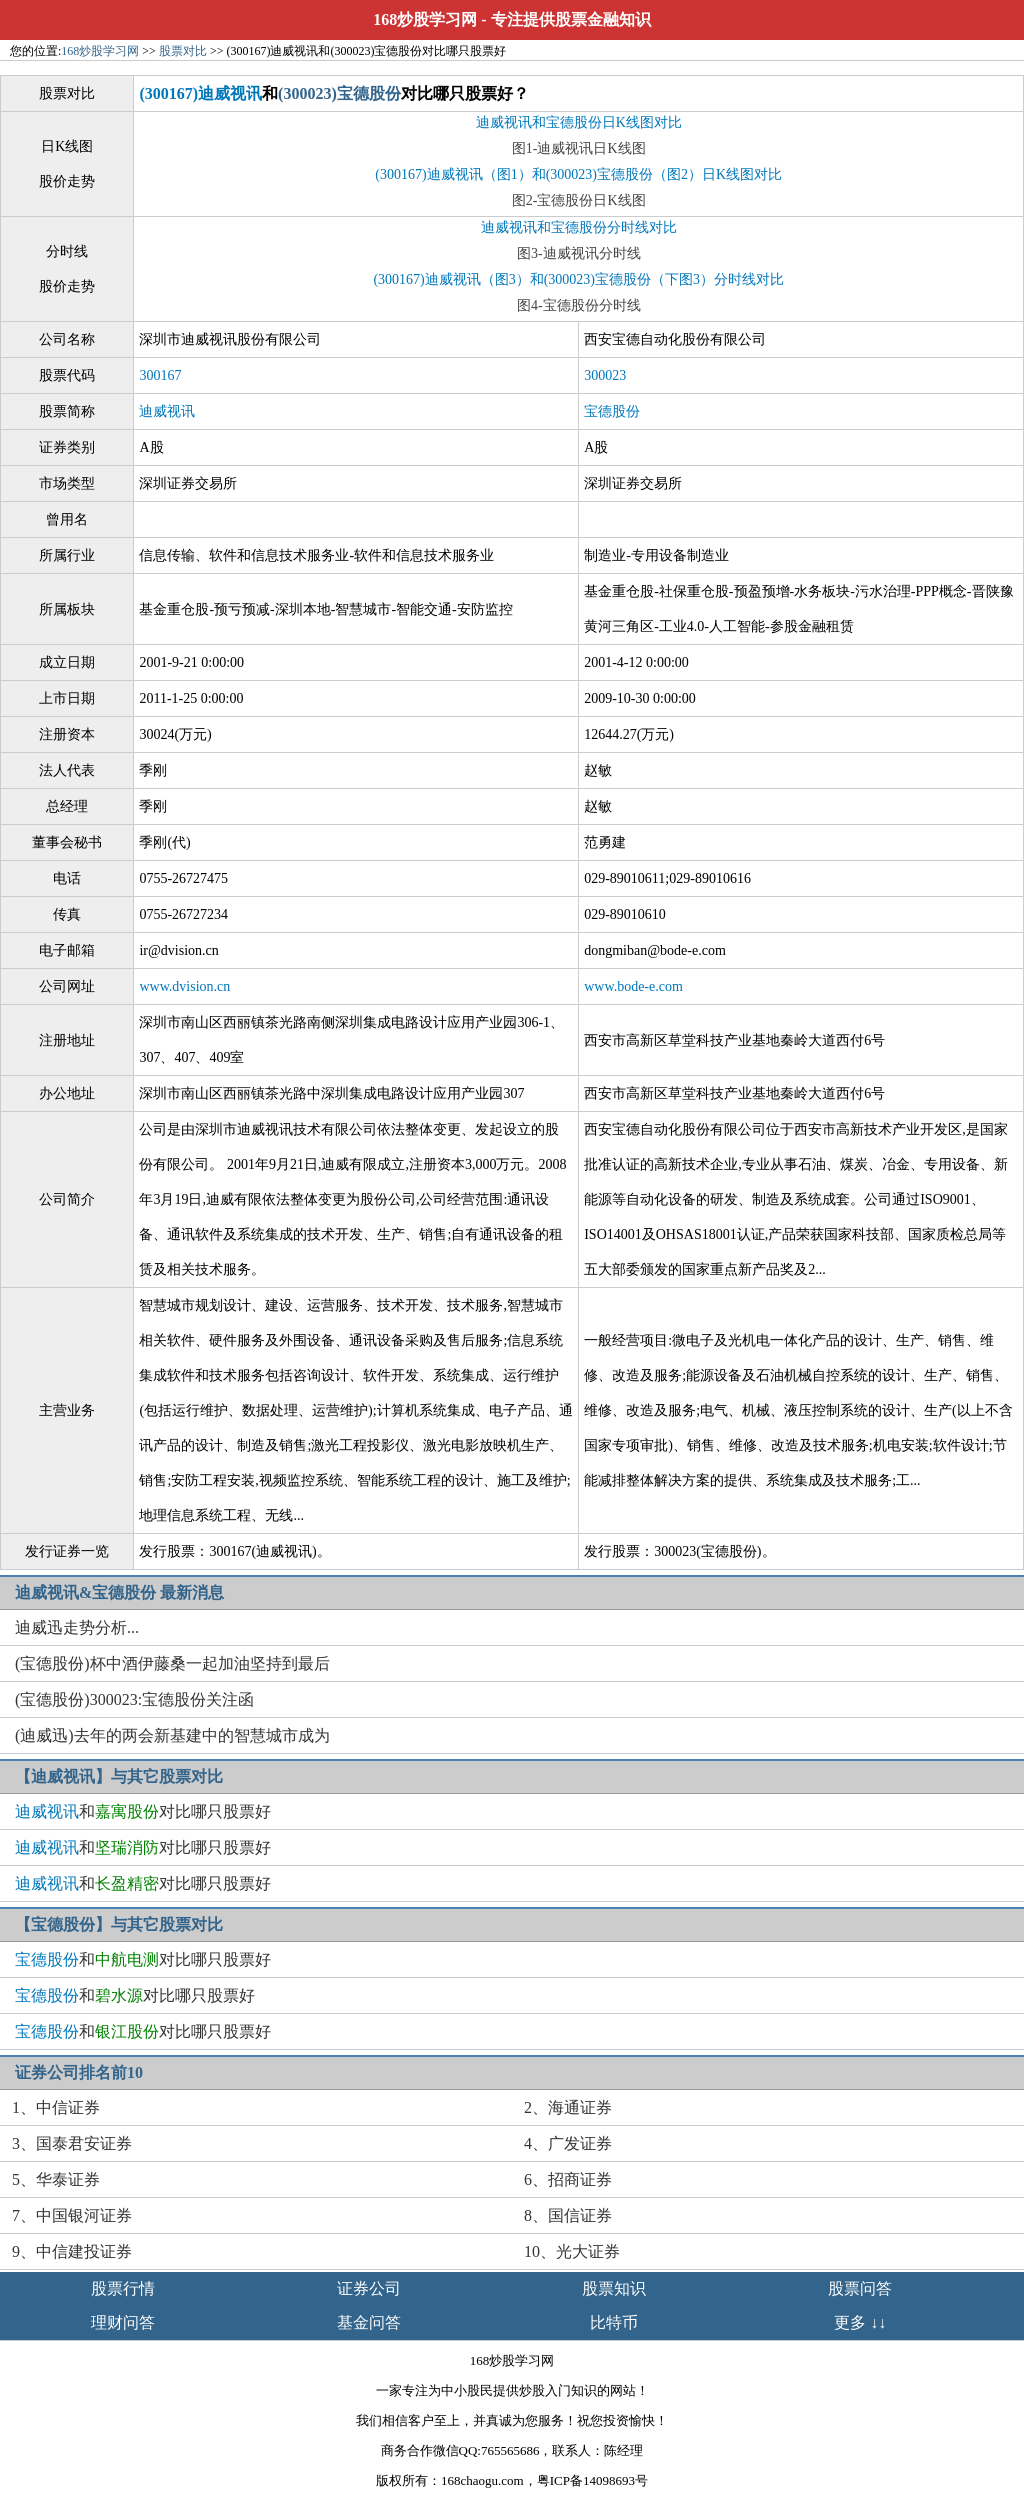 This screenshot has width=1024, height=2511. Describe the element at coordinates (568, 2179) in the screenshot. I see `6、招商证券` at that location.